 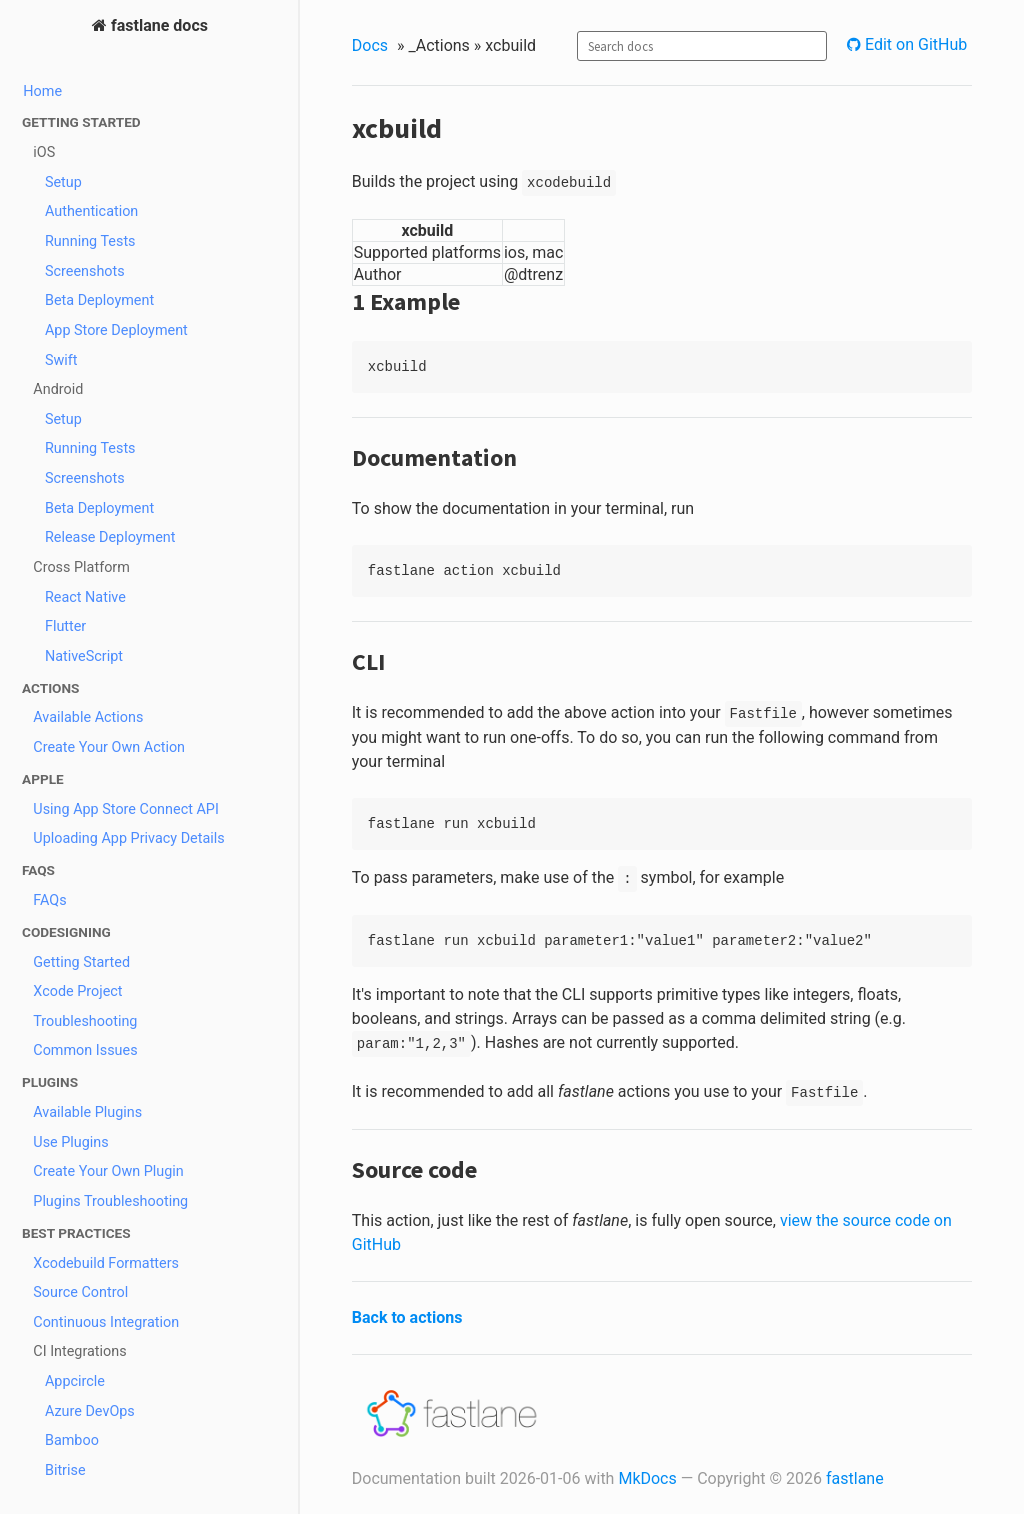 I want to click on Available Plugins, so click(x=87, y=1112).